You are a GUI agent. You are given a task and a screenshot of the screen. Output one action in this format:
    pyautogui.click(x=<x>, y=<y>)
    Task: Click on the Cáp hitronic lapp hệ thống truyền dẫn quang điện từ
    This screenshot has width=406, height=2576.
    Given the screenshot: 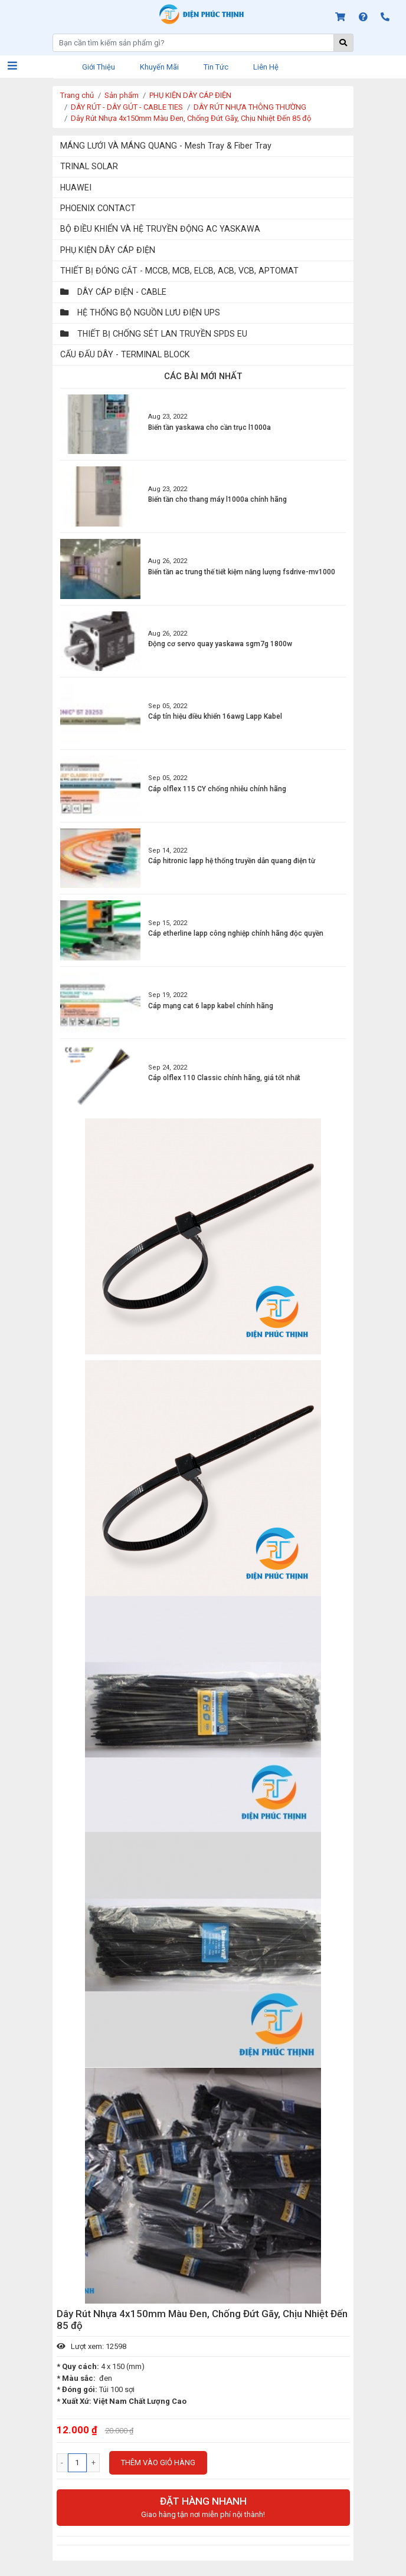 What is the action you would take?
    pyautogui.click(x=231, y=861)
    